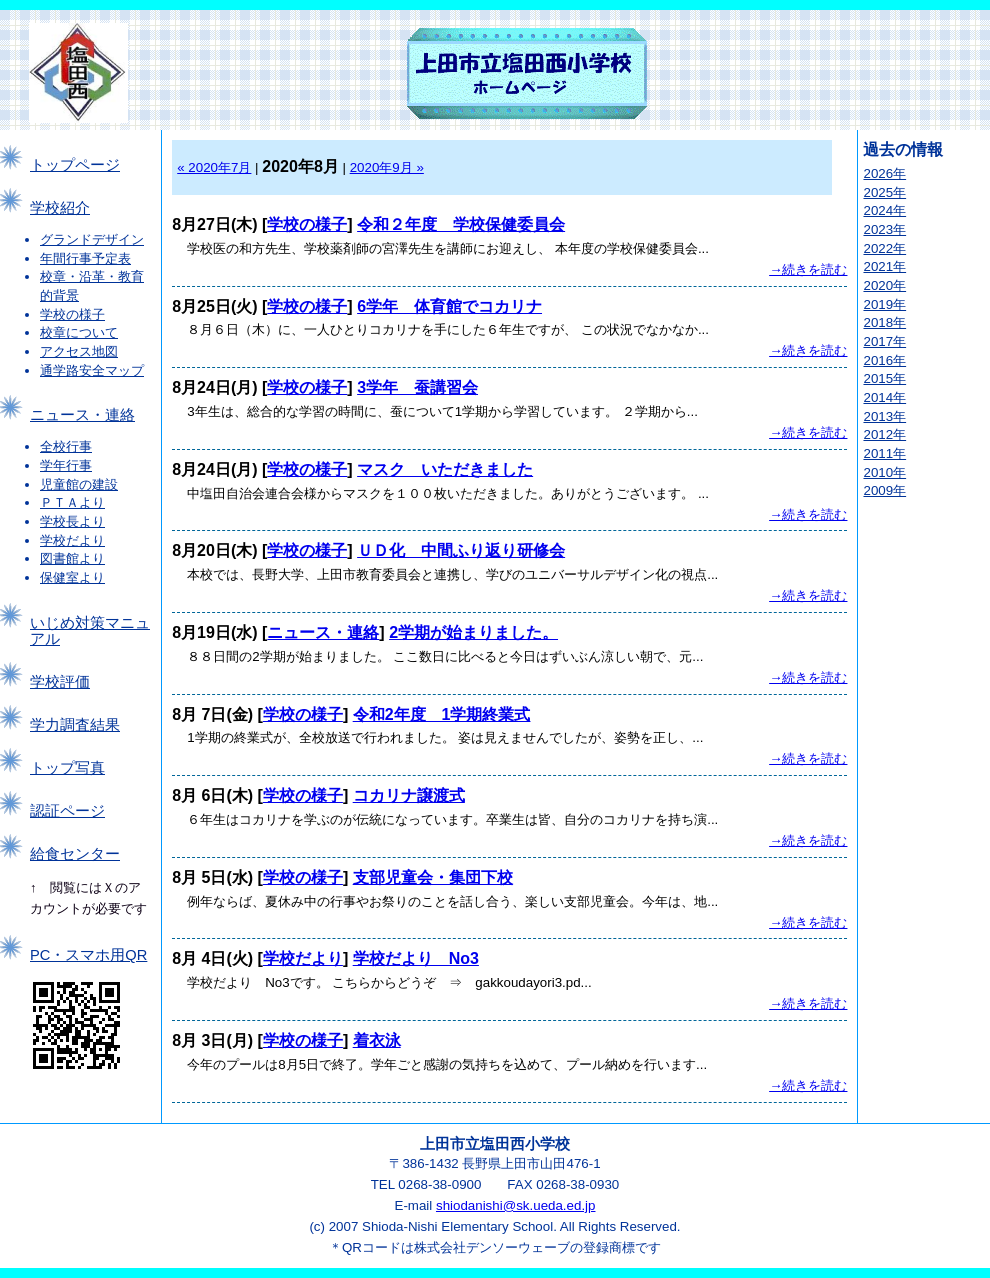 This screenshot has width=990, height=1278. Describe the element at coordinates (66, 465) in the screenshot. I see `学年行事` at that location.